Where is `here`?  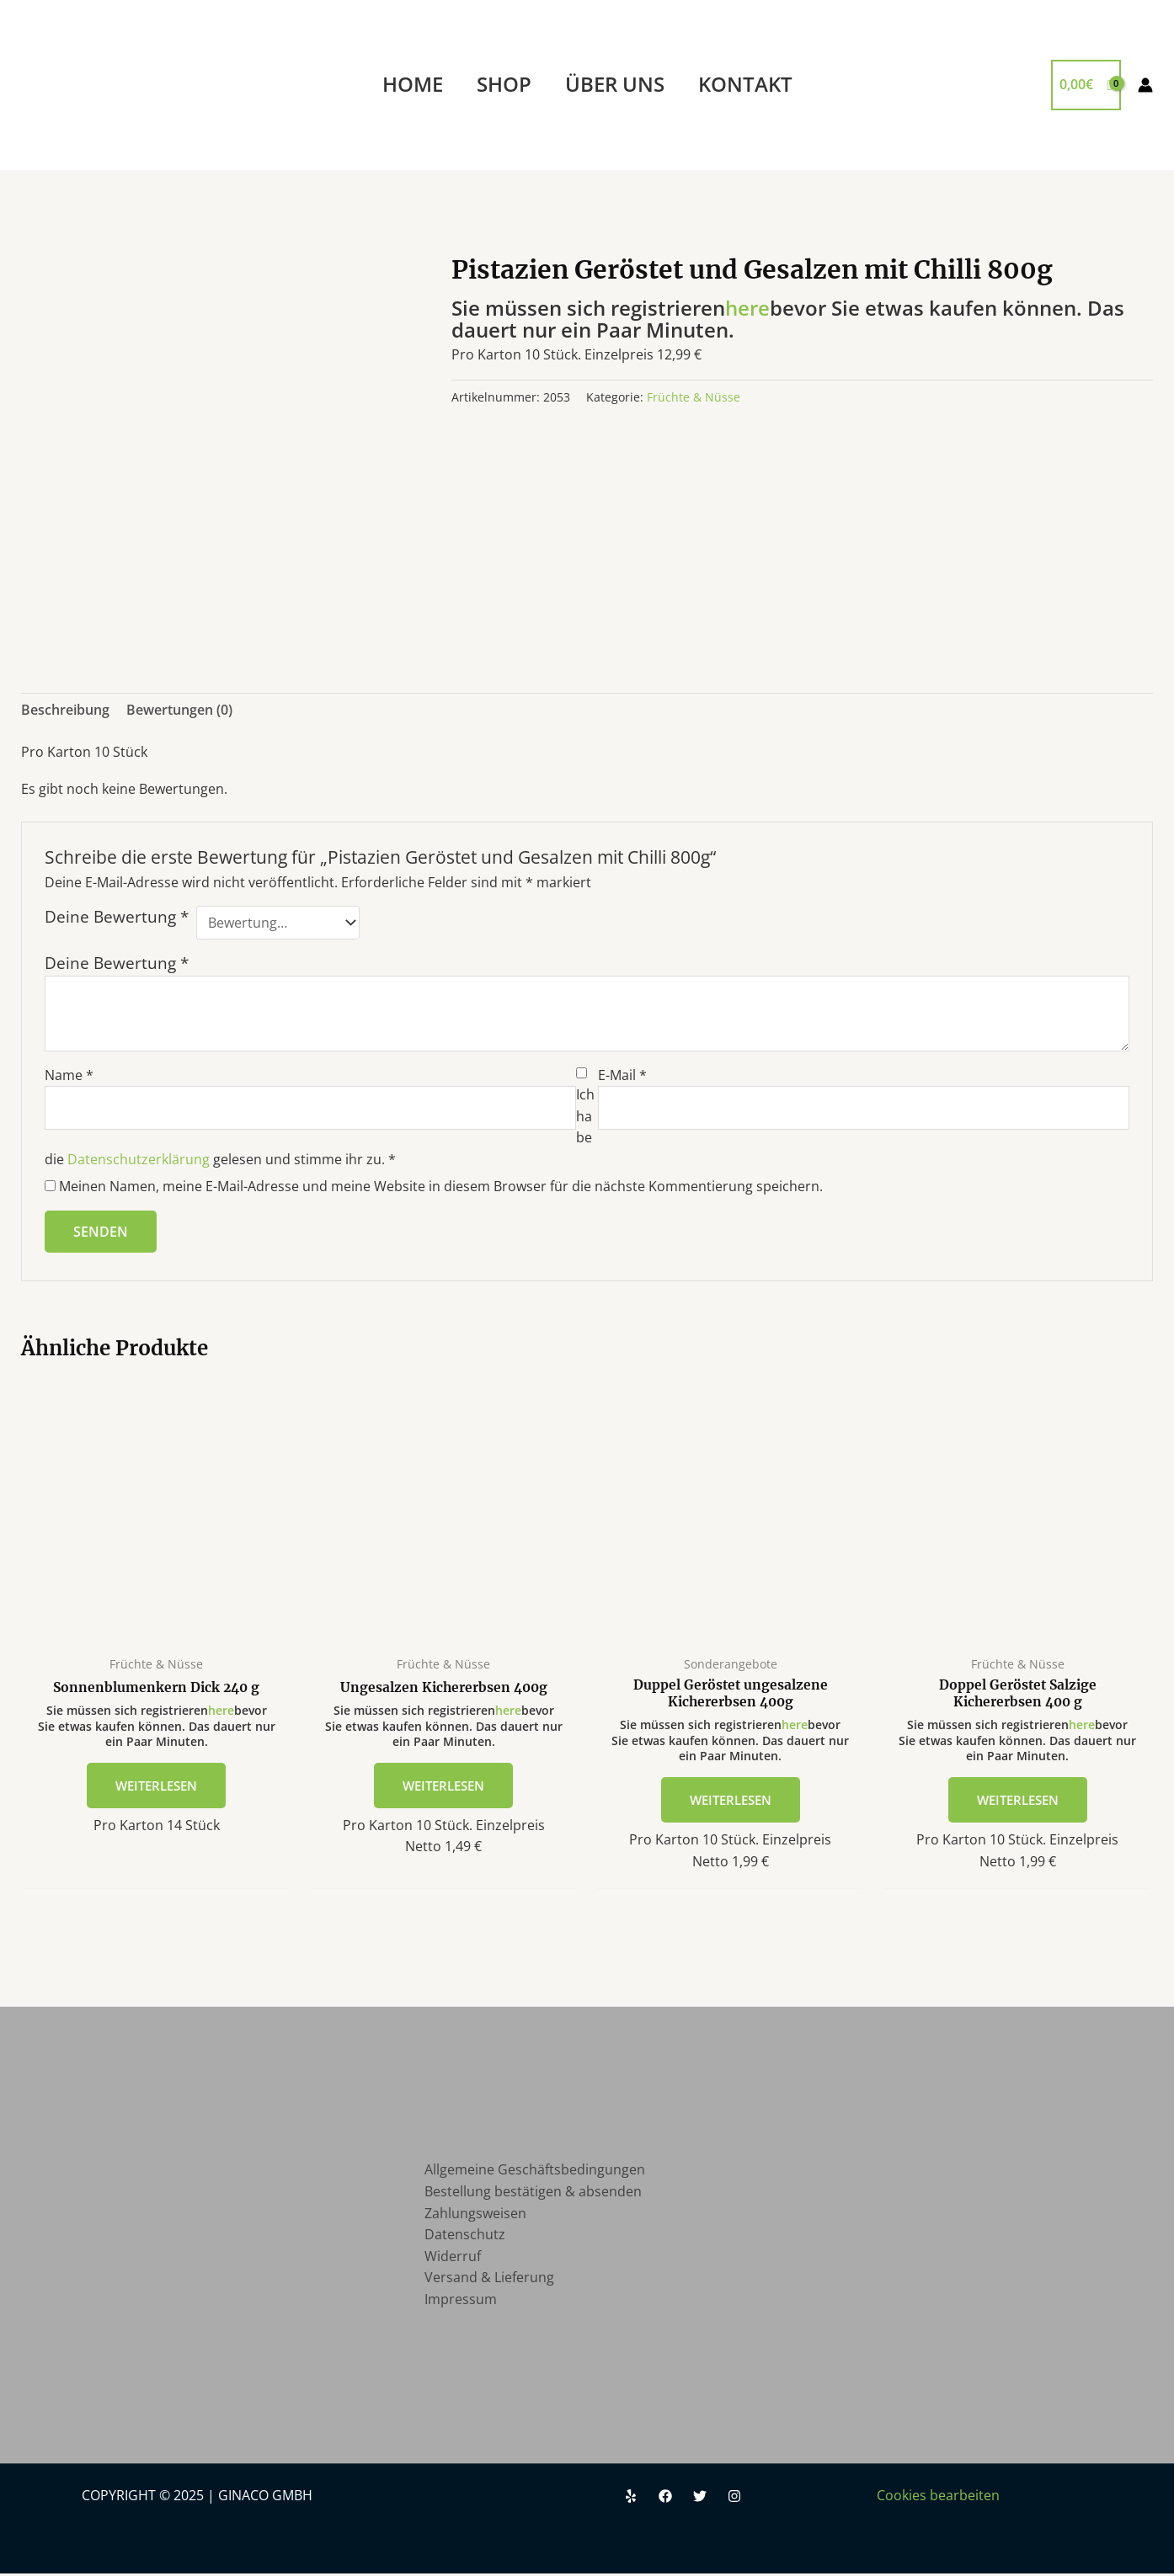 here is located at coordinates (747, 308).